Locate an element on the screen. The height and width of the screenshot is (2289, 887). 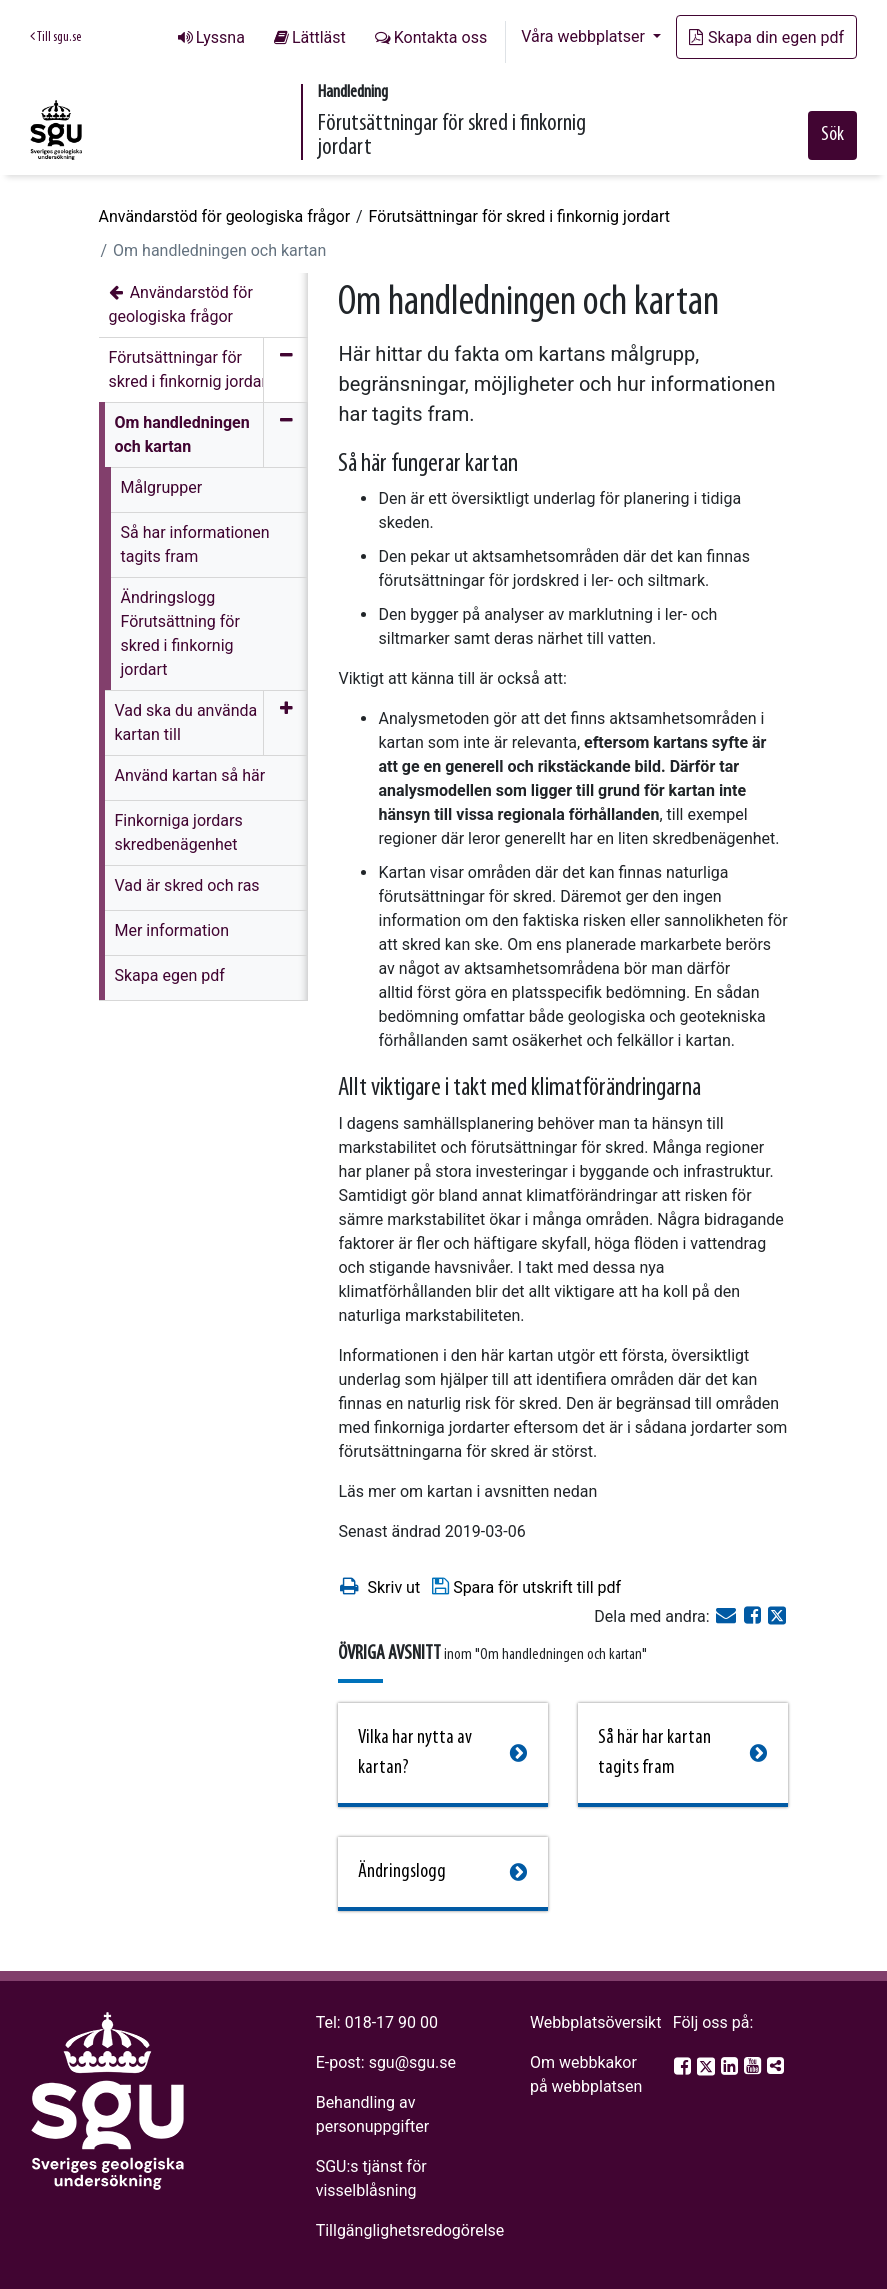
Lyssna is located at coordinates (220, 37).